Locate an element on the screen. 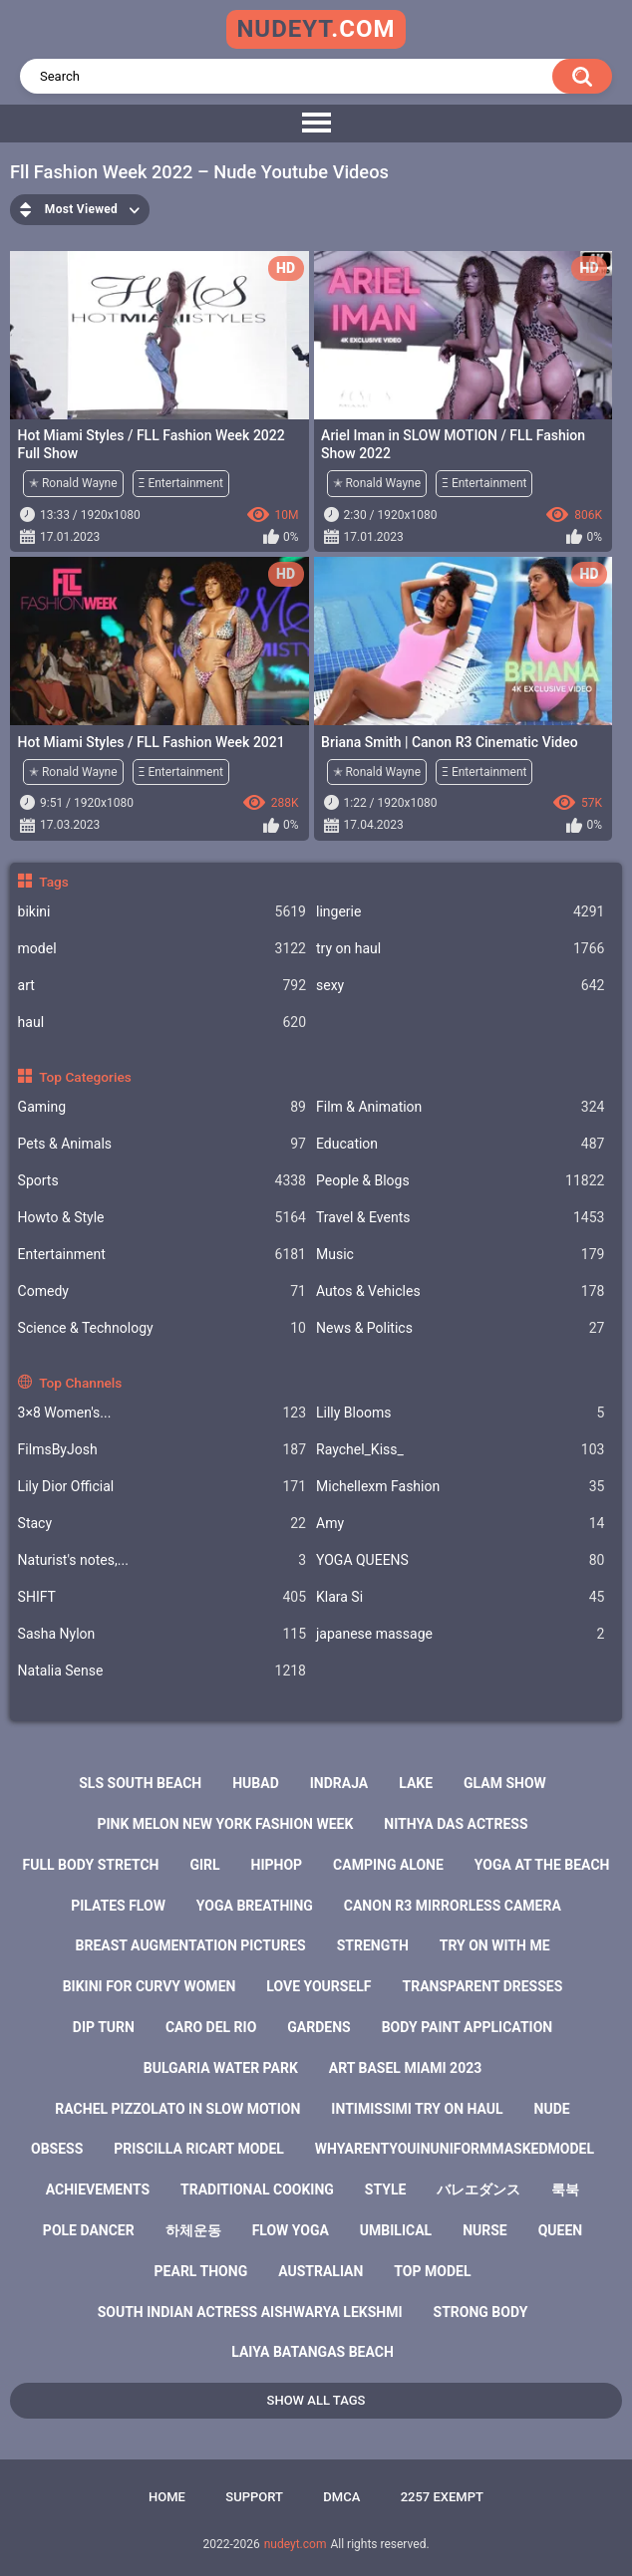 This screenshot has width=632, height=2576. achievements is located at coordinates (98, 2189).